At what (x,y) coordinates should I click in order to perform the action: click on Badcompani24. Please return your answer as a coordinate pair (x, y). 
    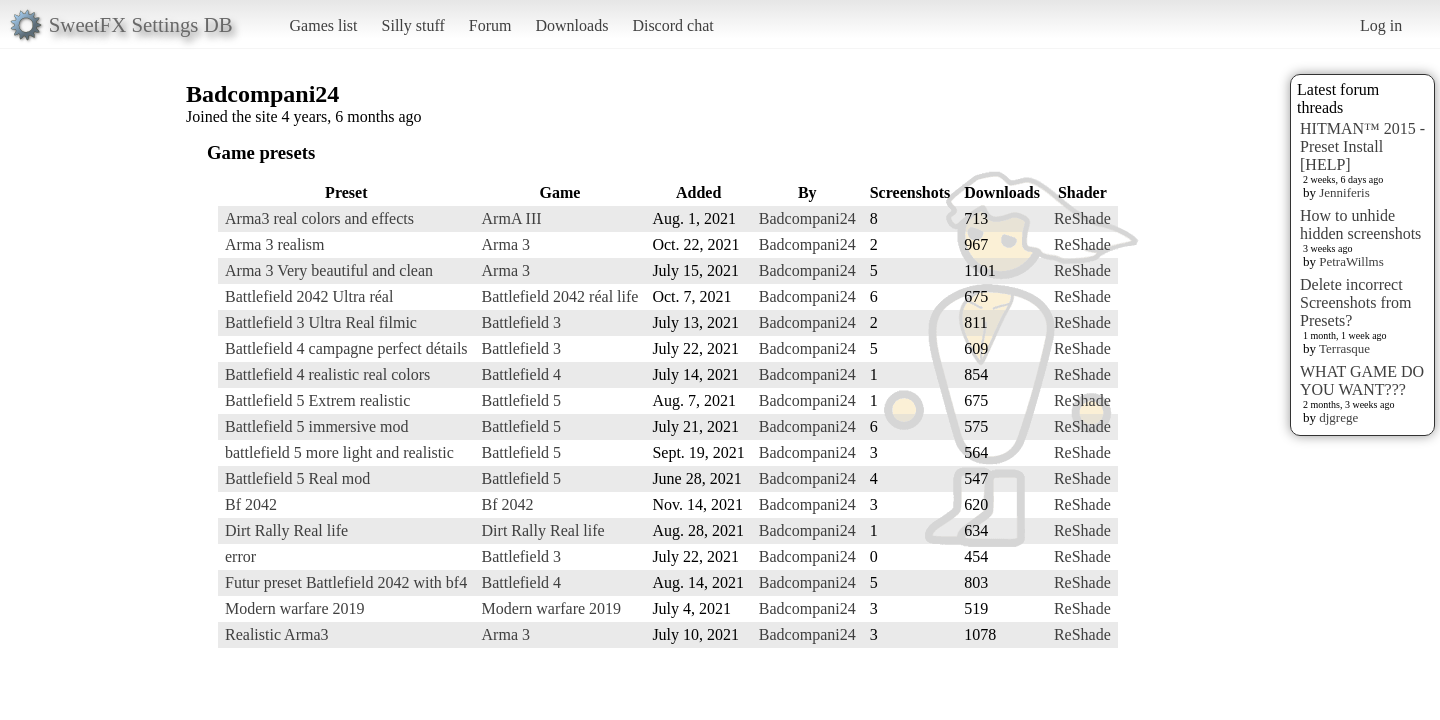
    Looking at the image, I should click on (807, 218).